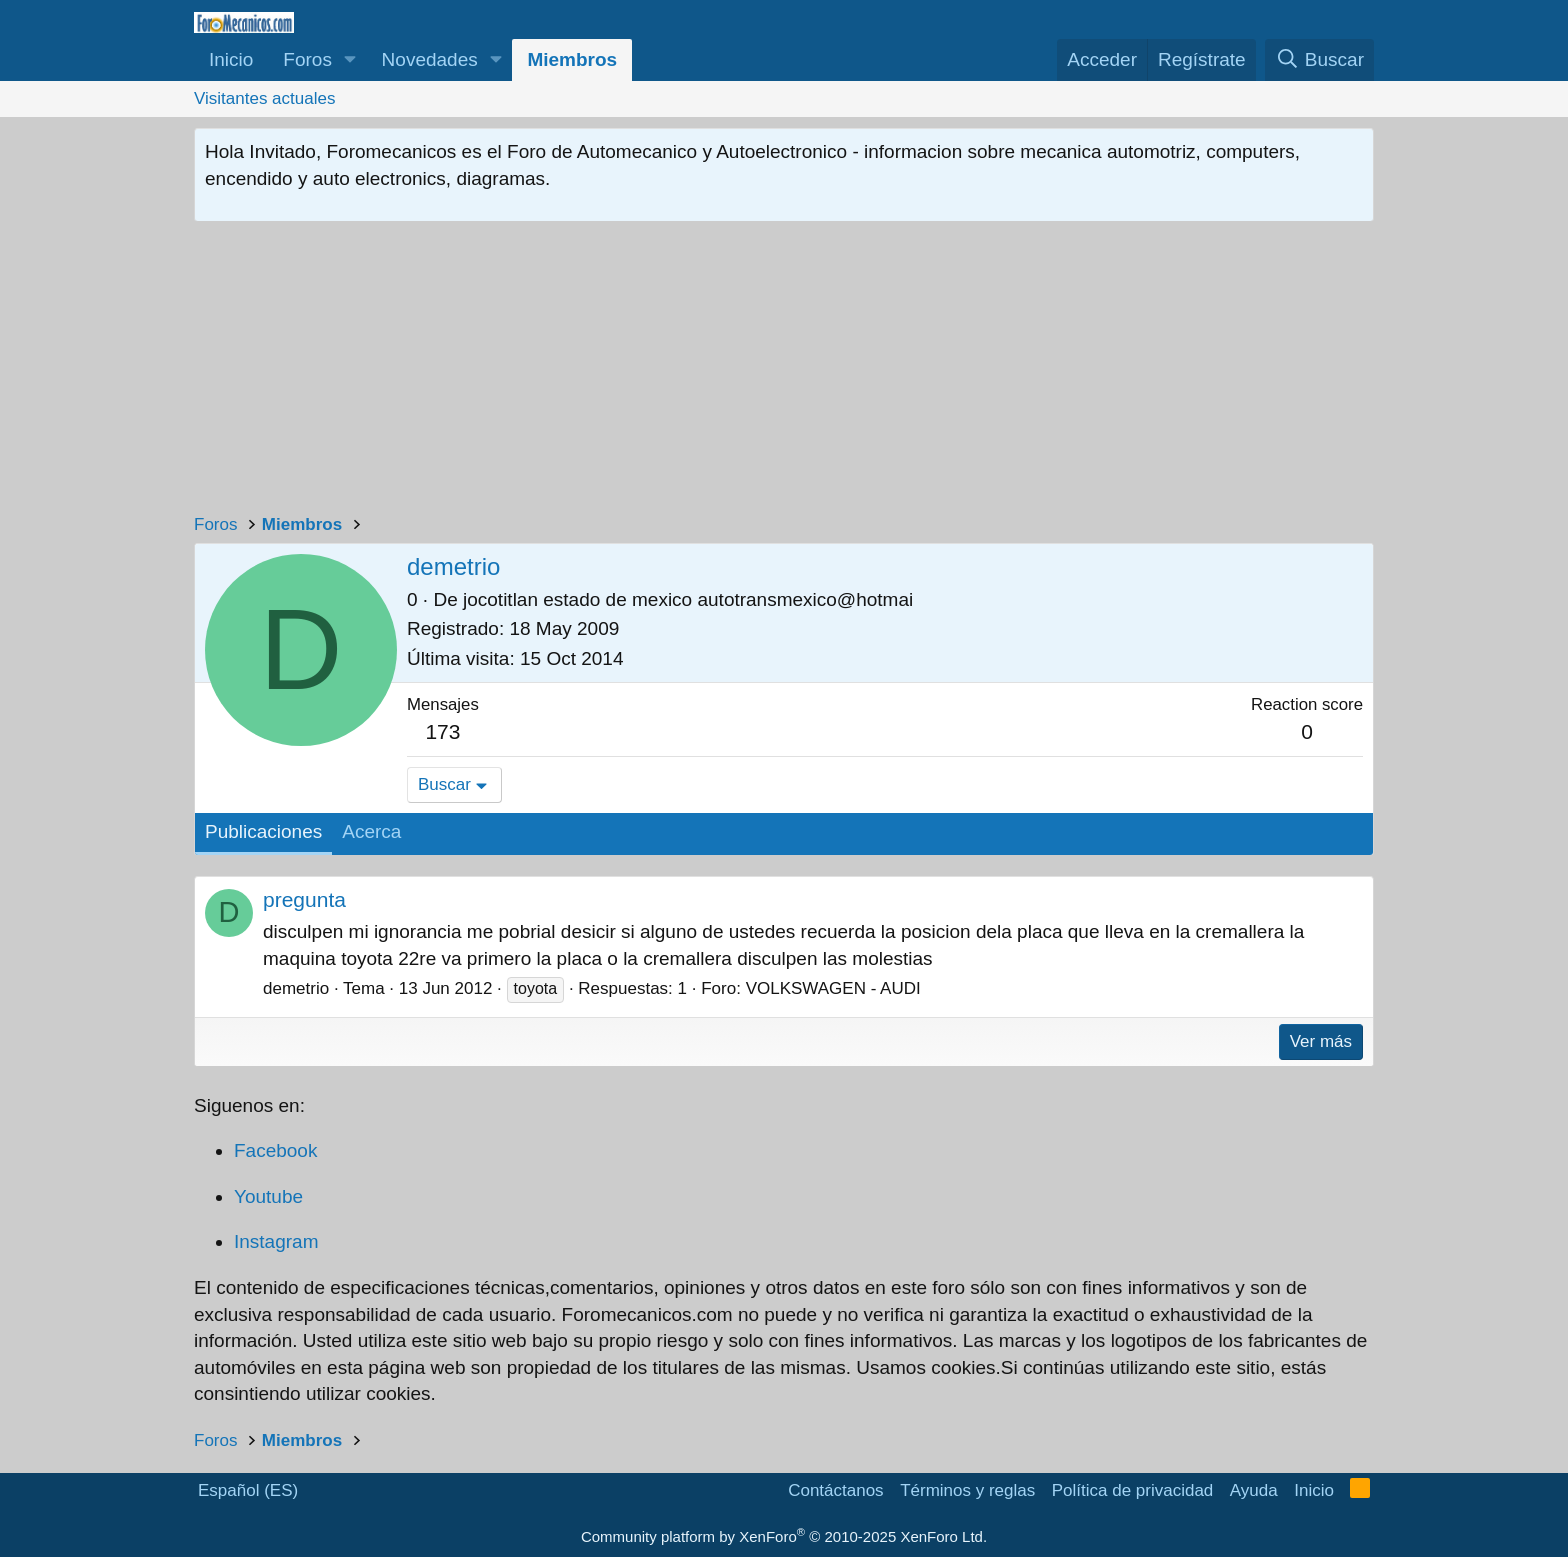 The width and height of the screenshot is (1568, 1557). I want to click on Miembros, so click(572, 59).